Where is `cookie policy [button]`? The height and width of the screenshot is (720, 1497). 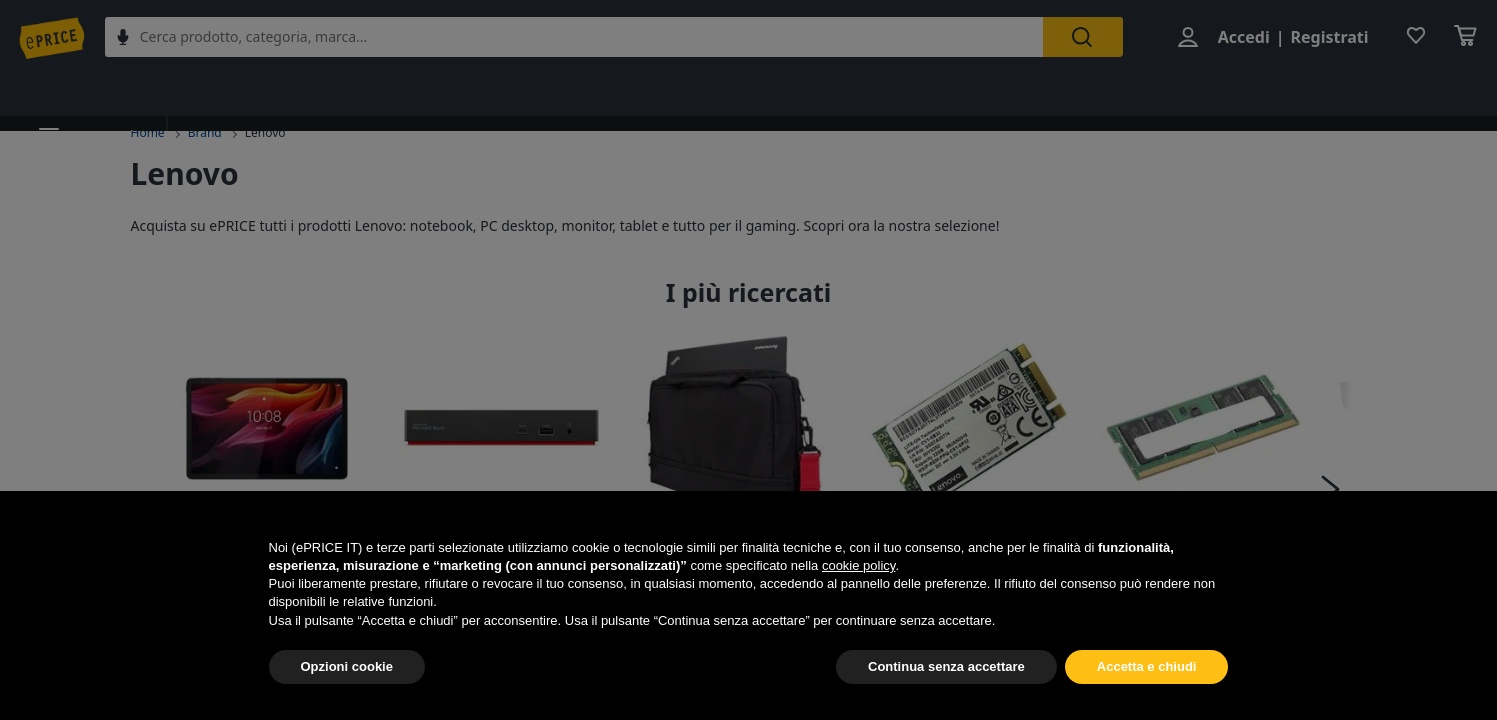 cookie policy [button] is located at coordinates (858, 565).